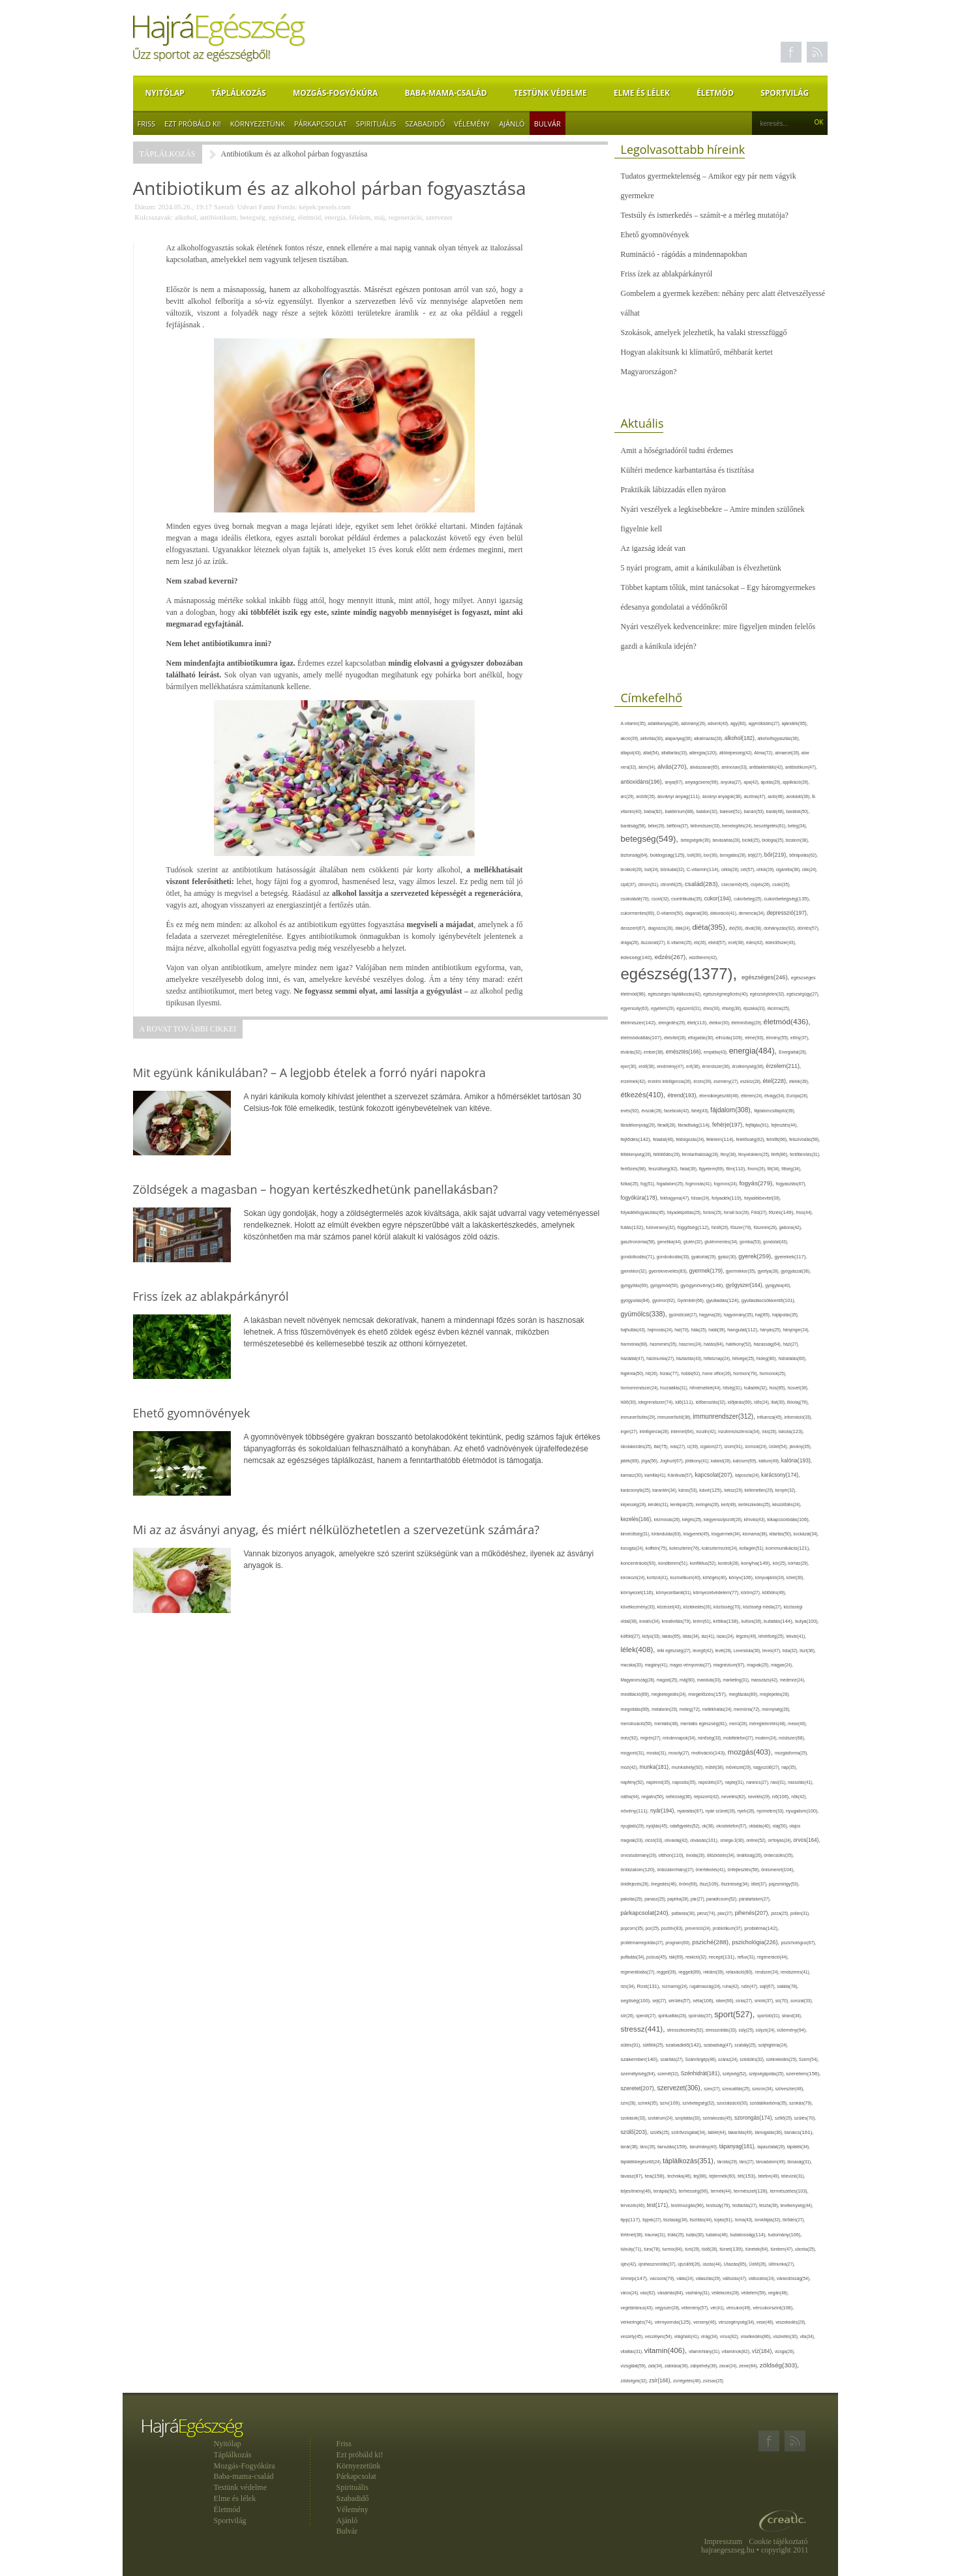  Describe the element at coordinates (685, 1212) in the screenshot. I see `folyadékpótlás(25),` at that location.